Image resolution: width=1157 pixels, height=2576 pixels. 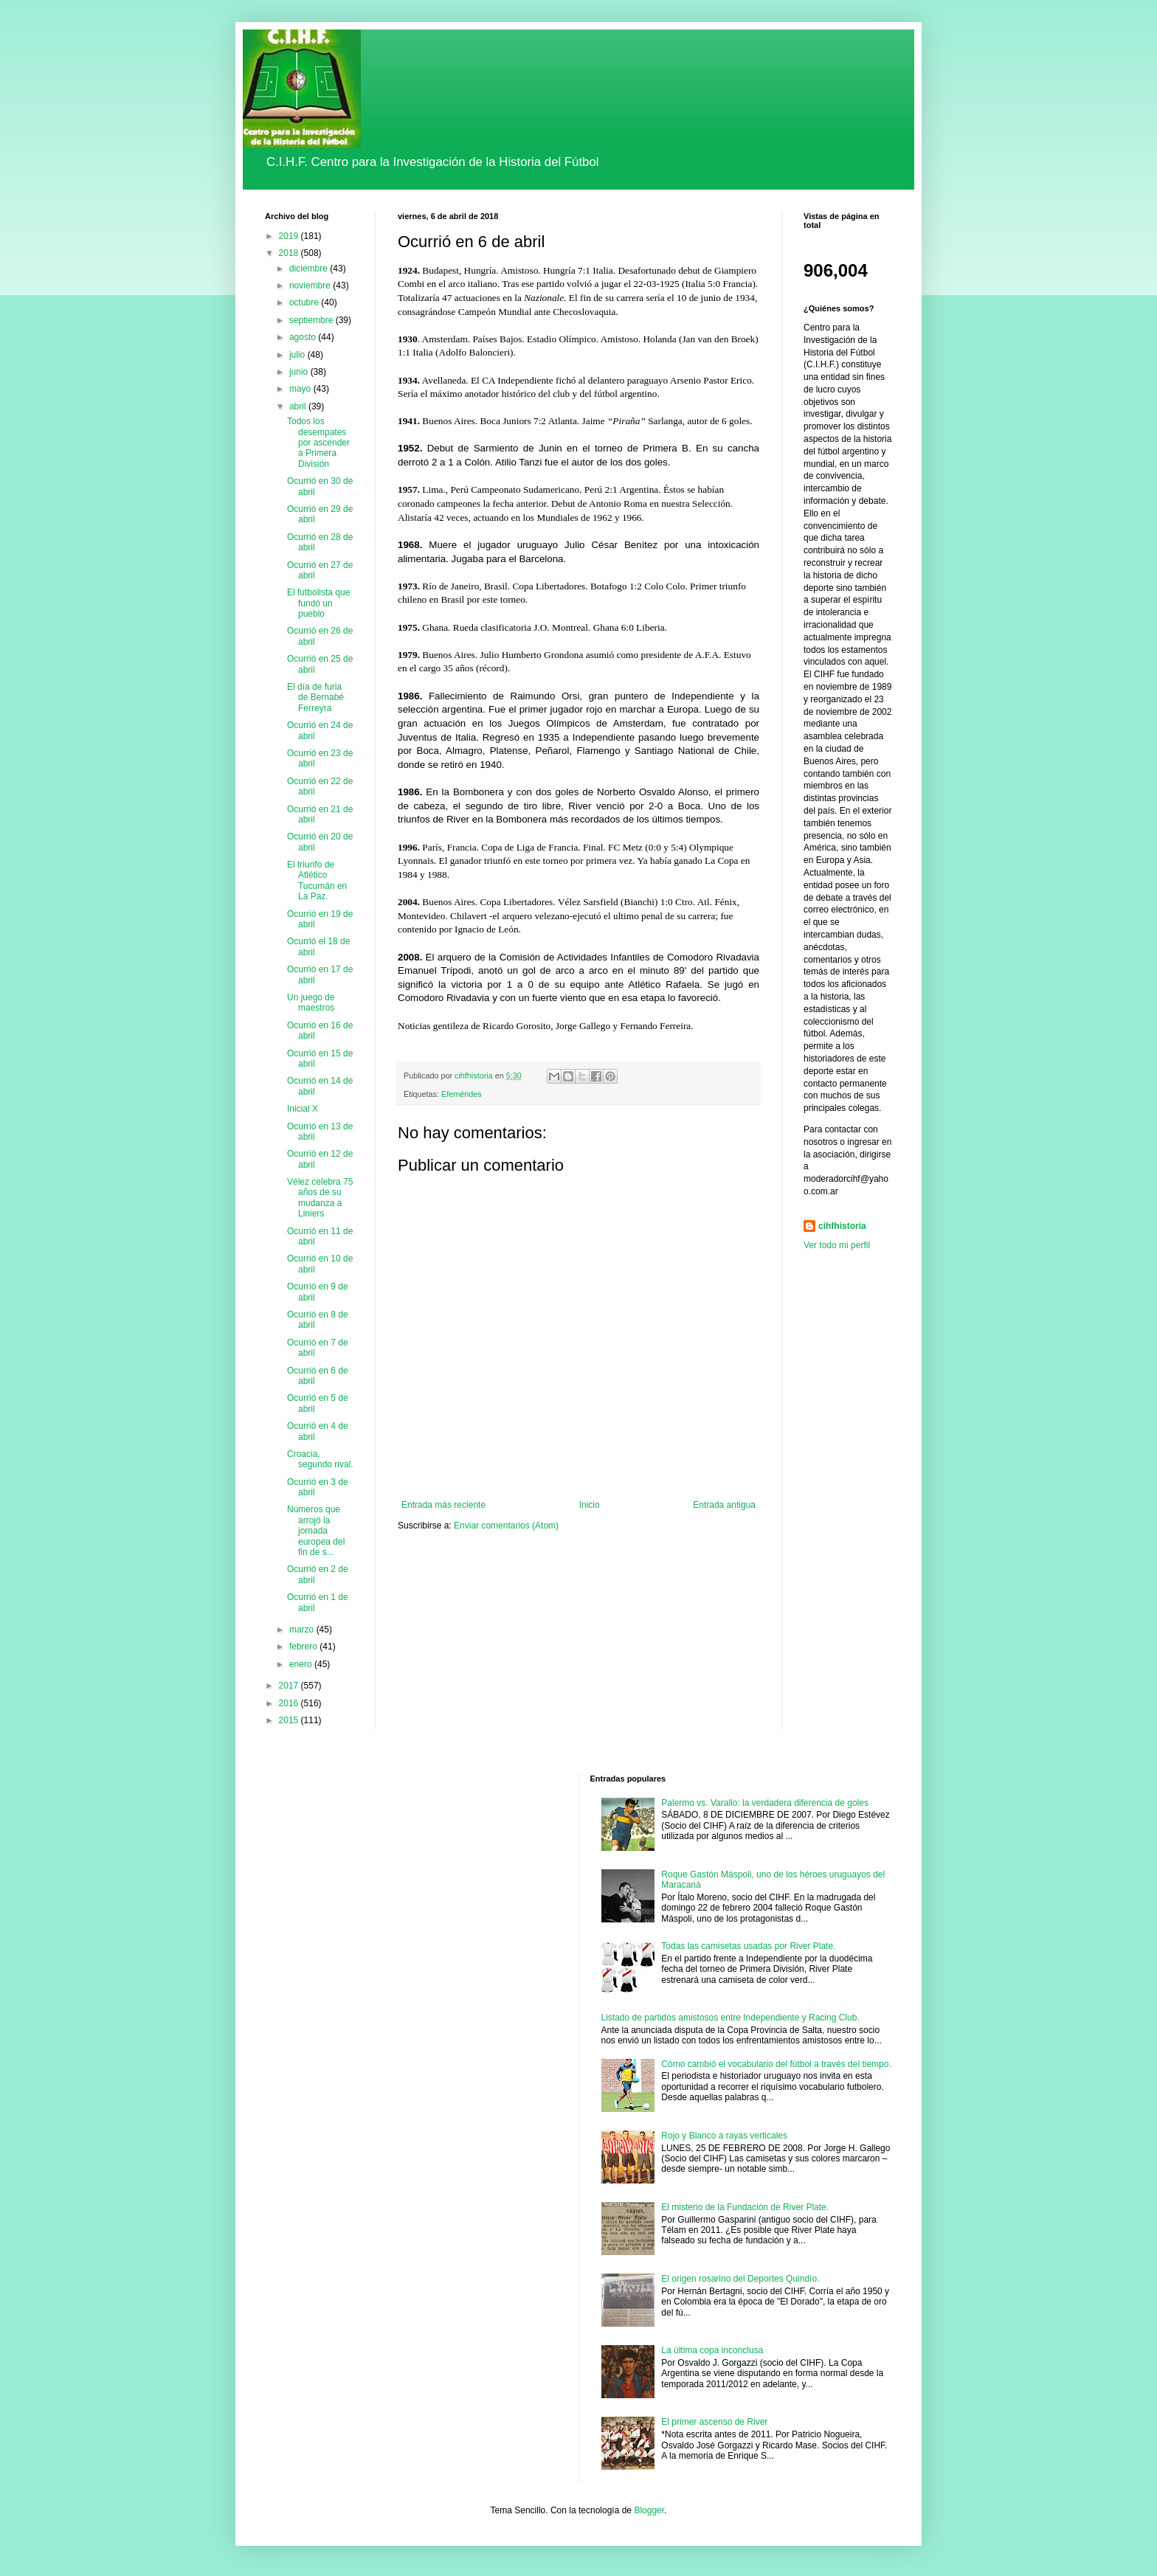 What do you see at coordinates (724, 2135) in the screenshot?
I see `Rojo y Blanco a rayas verticales` at bounding box center [724, 2135].